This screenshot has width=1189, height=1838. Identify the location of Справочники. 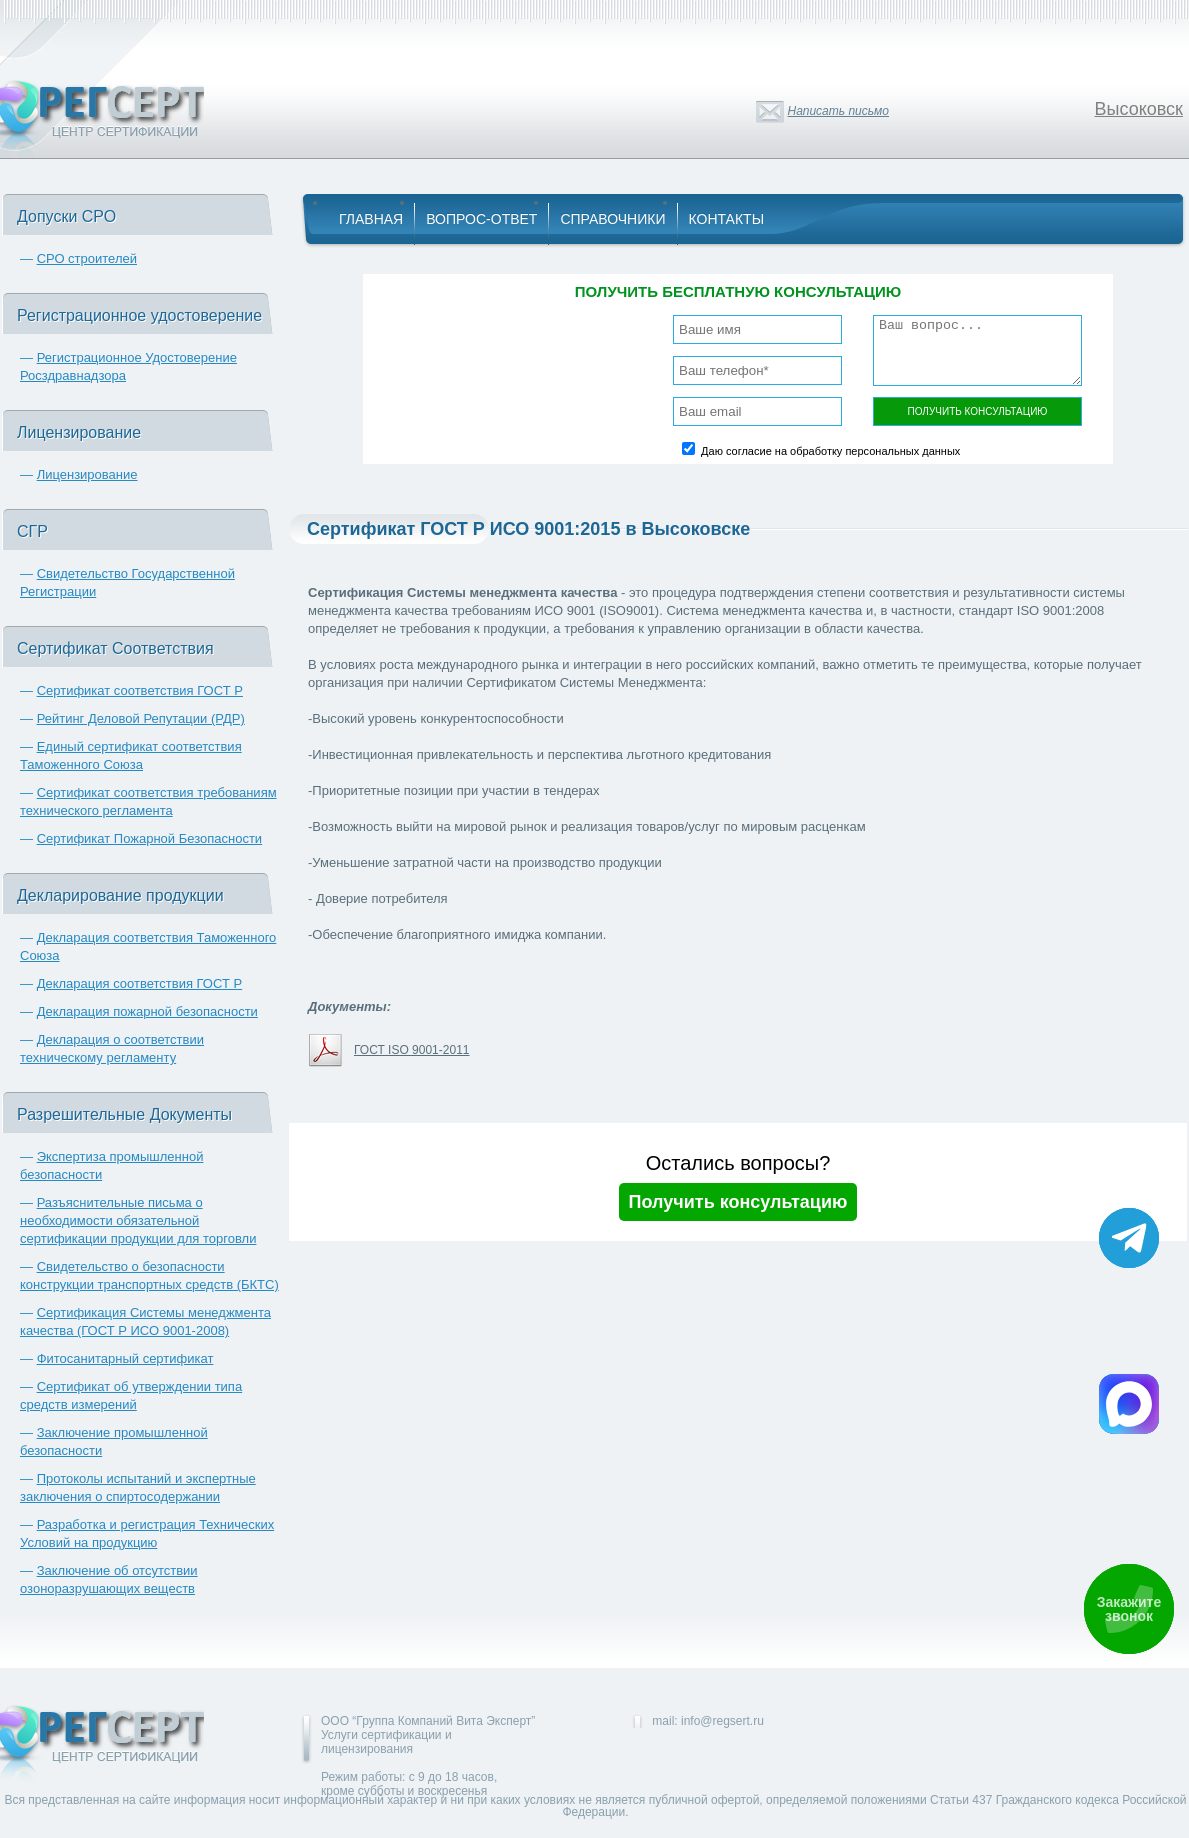
(612, 219).